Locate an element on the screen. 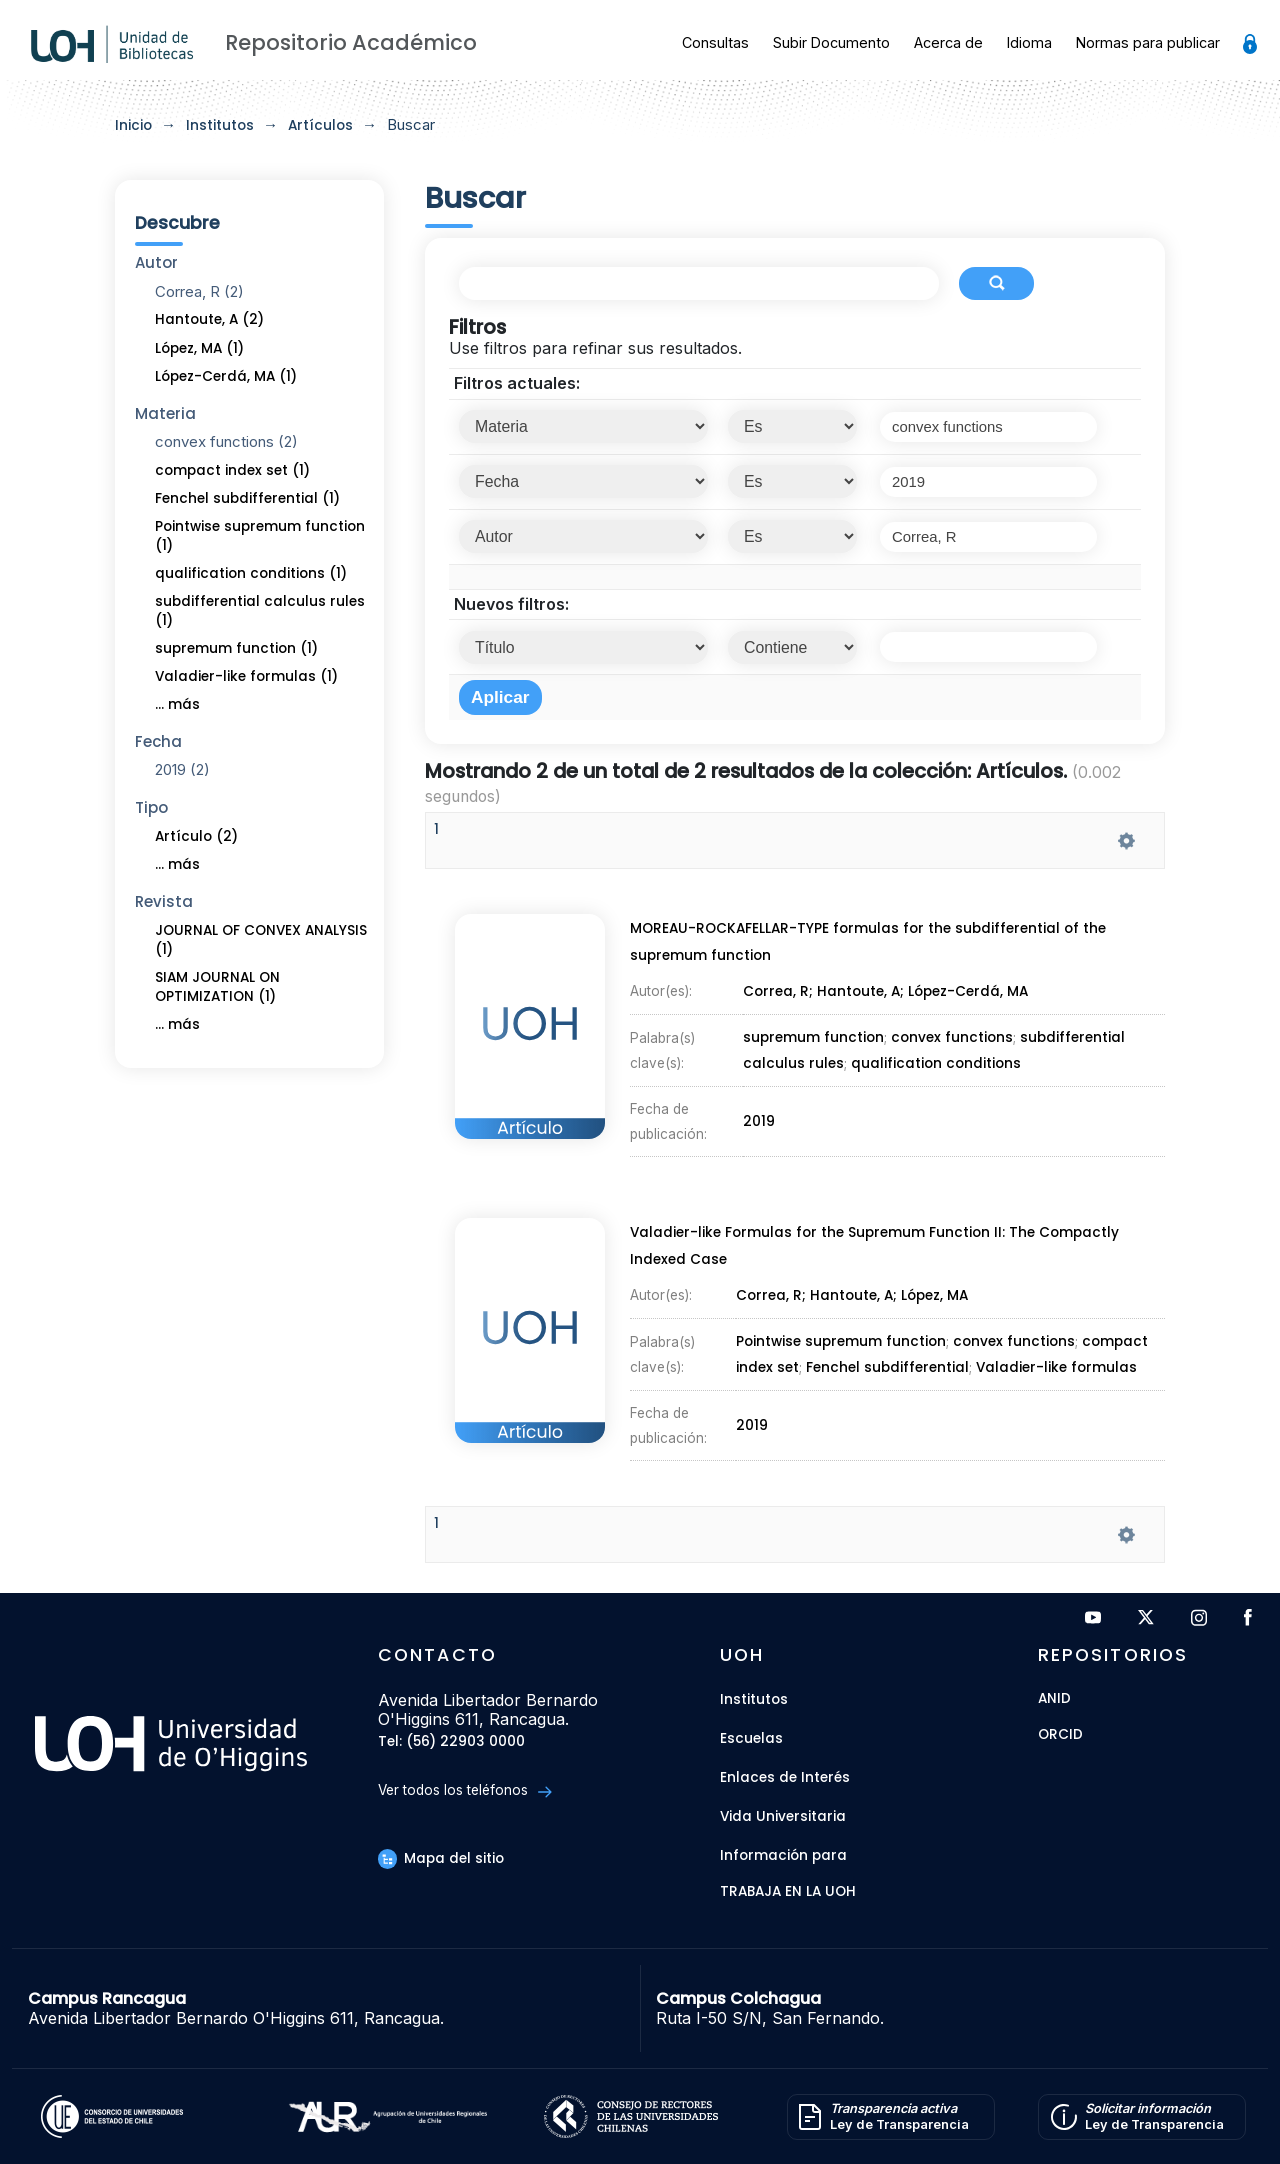 The width and height of the screenshot is (1280, 2164). supremum function is located at coordinates (813, 1037).